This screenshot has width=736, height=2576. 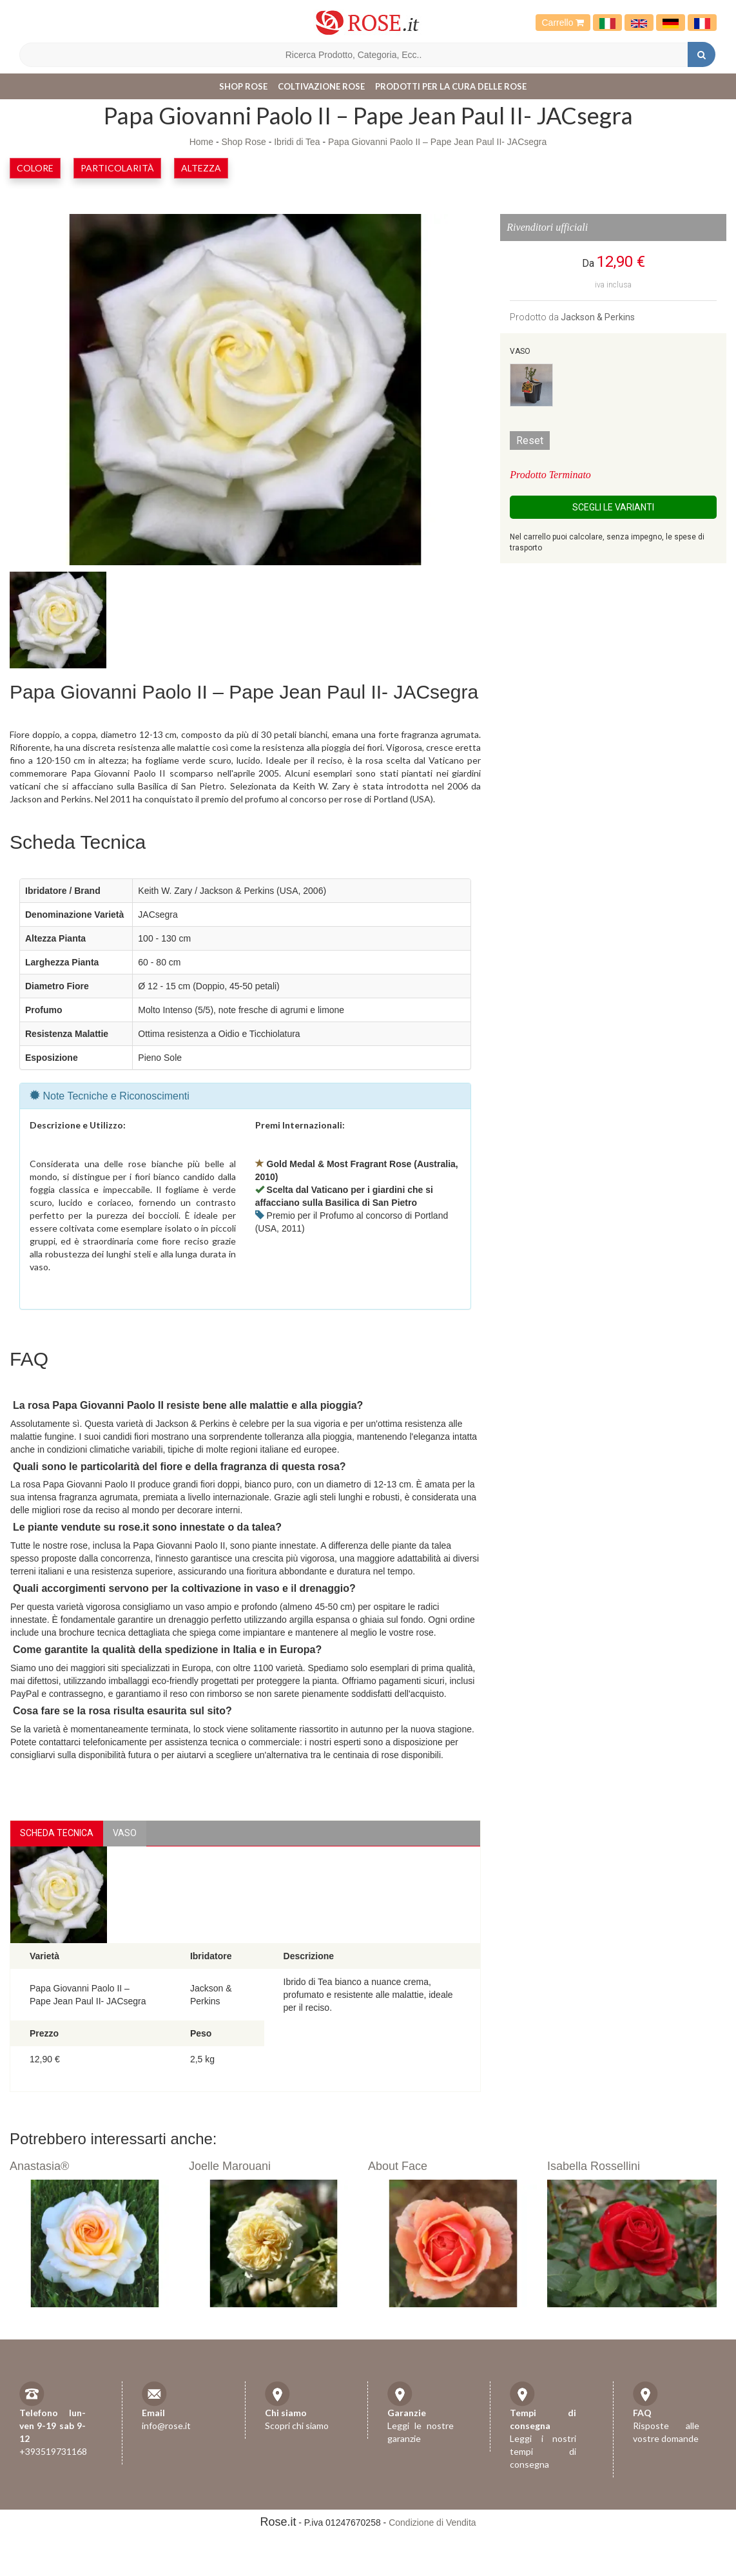 What do you see at coordinates (321, 86) in the screenshot?
I see `Coltivazione Rose` at bounding box center [321, 86].